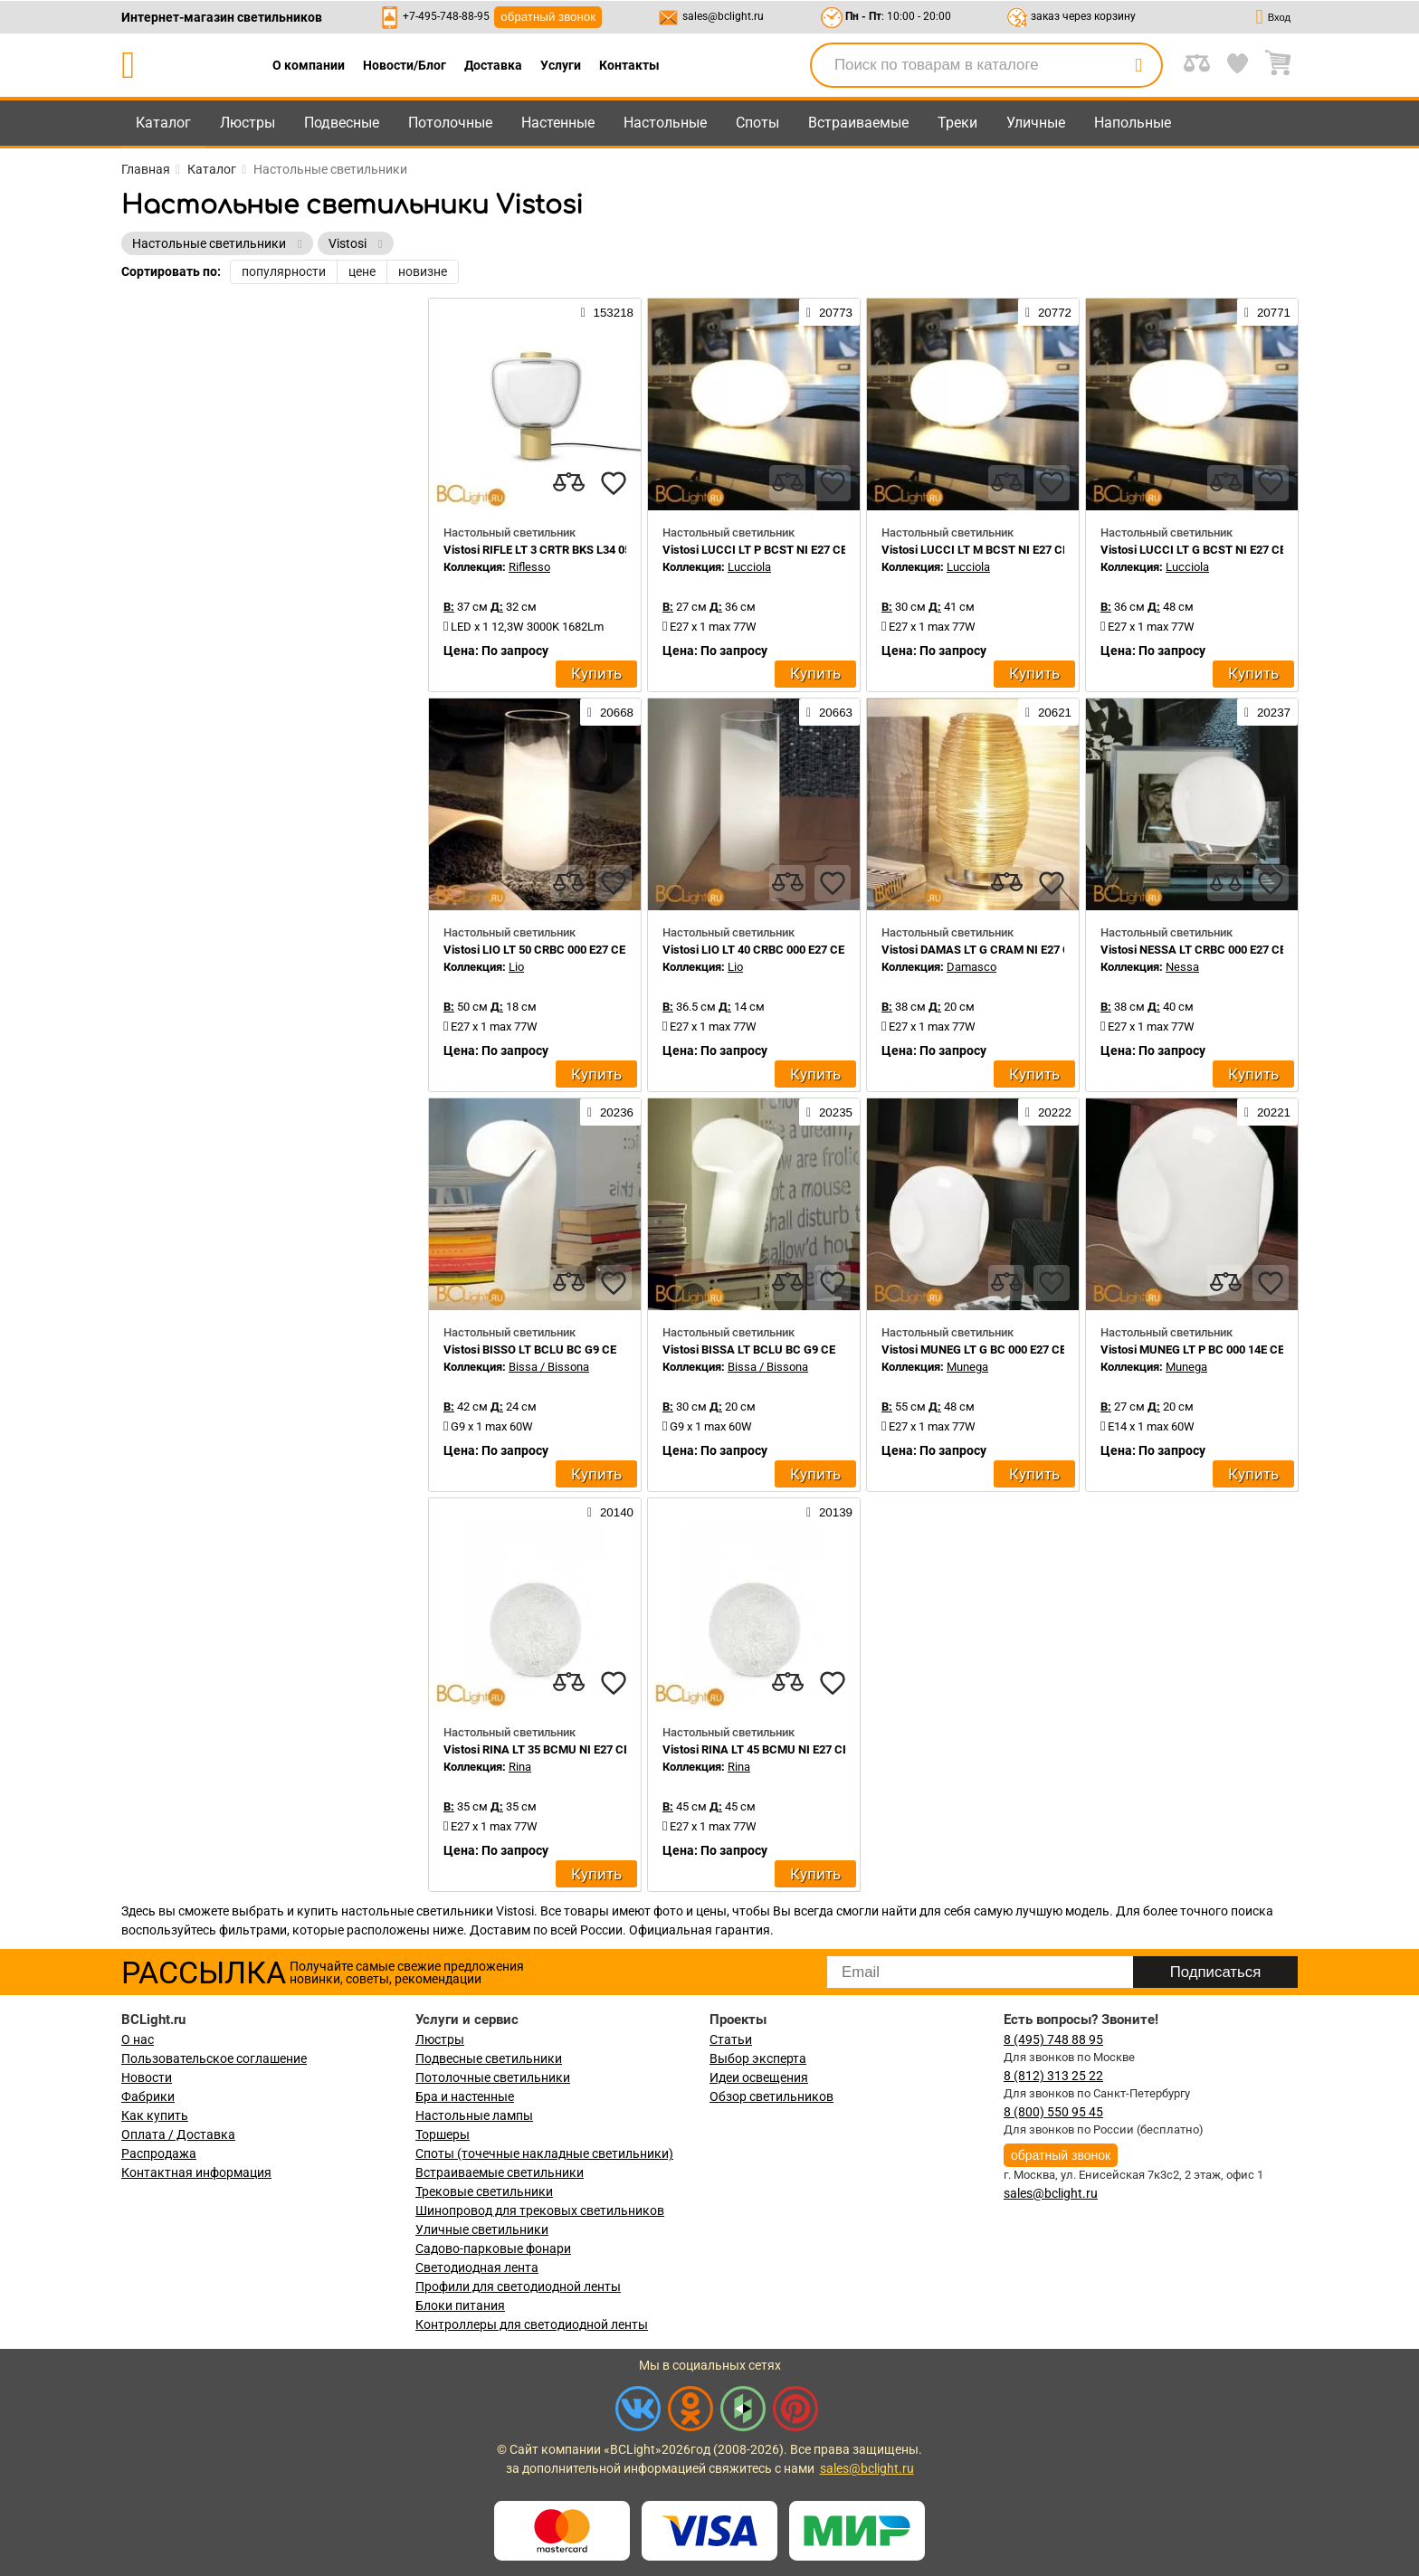  I want to click on Новости, so click(146, 2077).